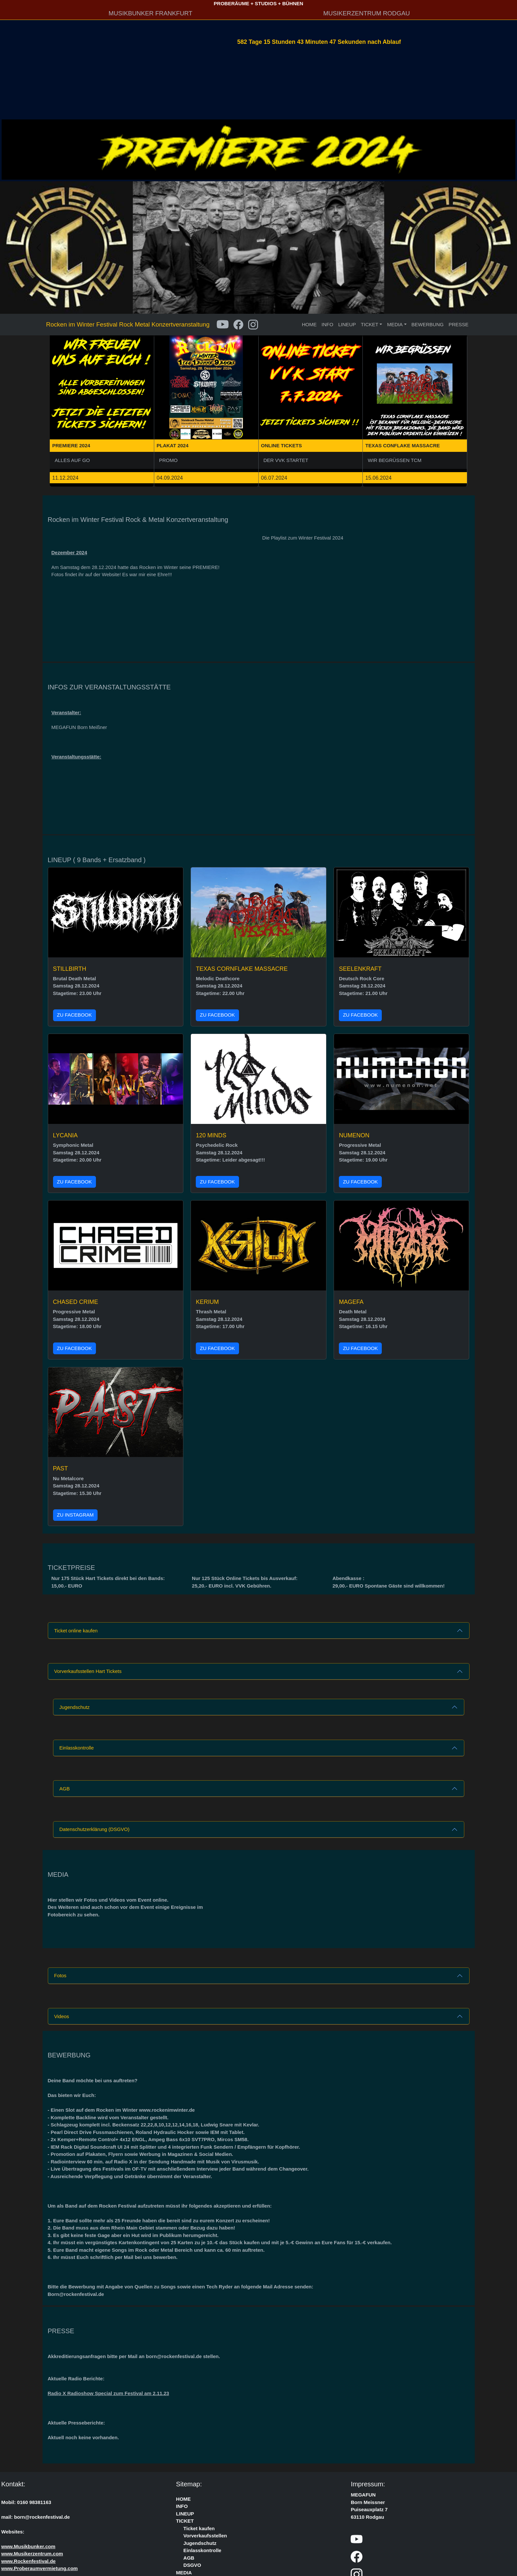 This screenshot has height=2576, width=517. What do you see at coordinates (39, 2568) in the screenshot?
I see `www.Proberaumvermietung.com` at bounding box center [39, 2568].